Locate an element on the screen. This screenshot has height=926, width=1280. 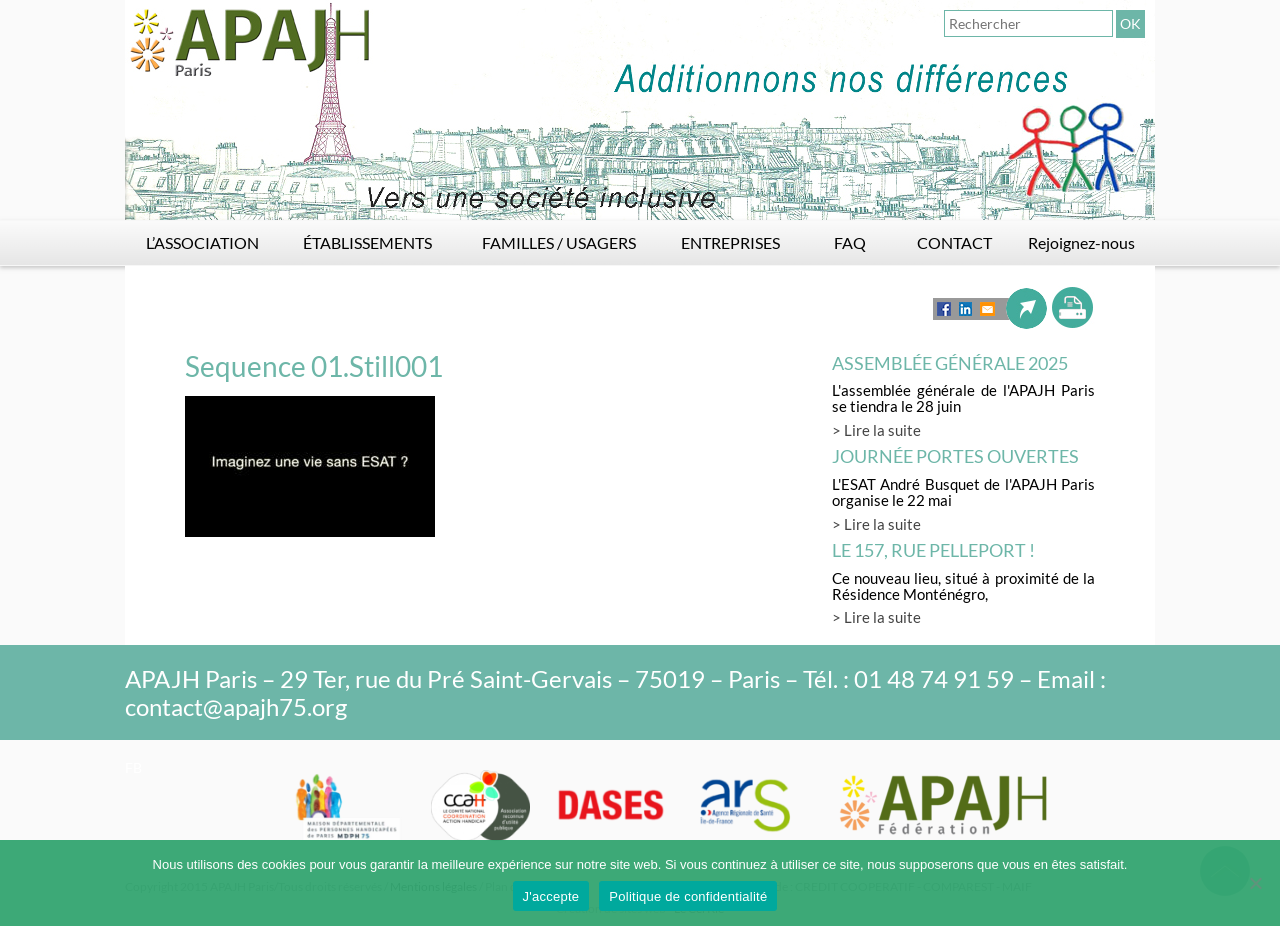
FAQ is located at coordinates (850, 242).